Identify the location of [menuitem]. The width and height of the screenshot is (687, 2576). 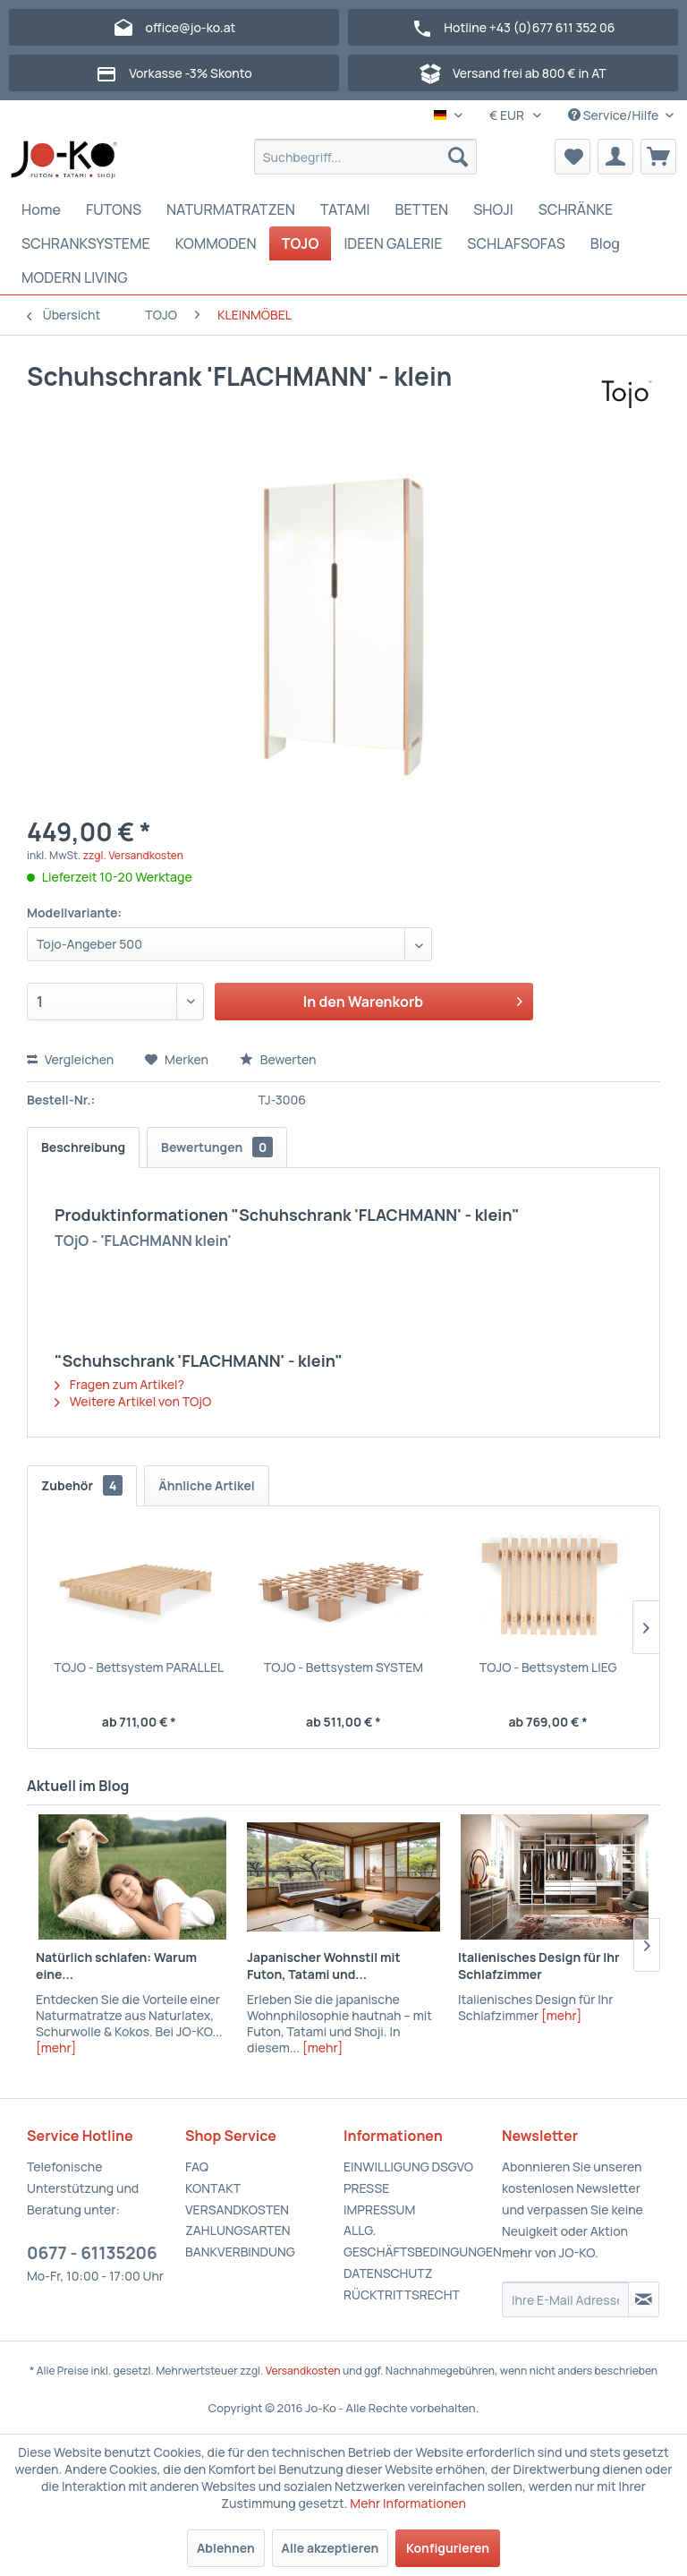
(366, 157).